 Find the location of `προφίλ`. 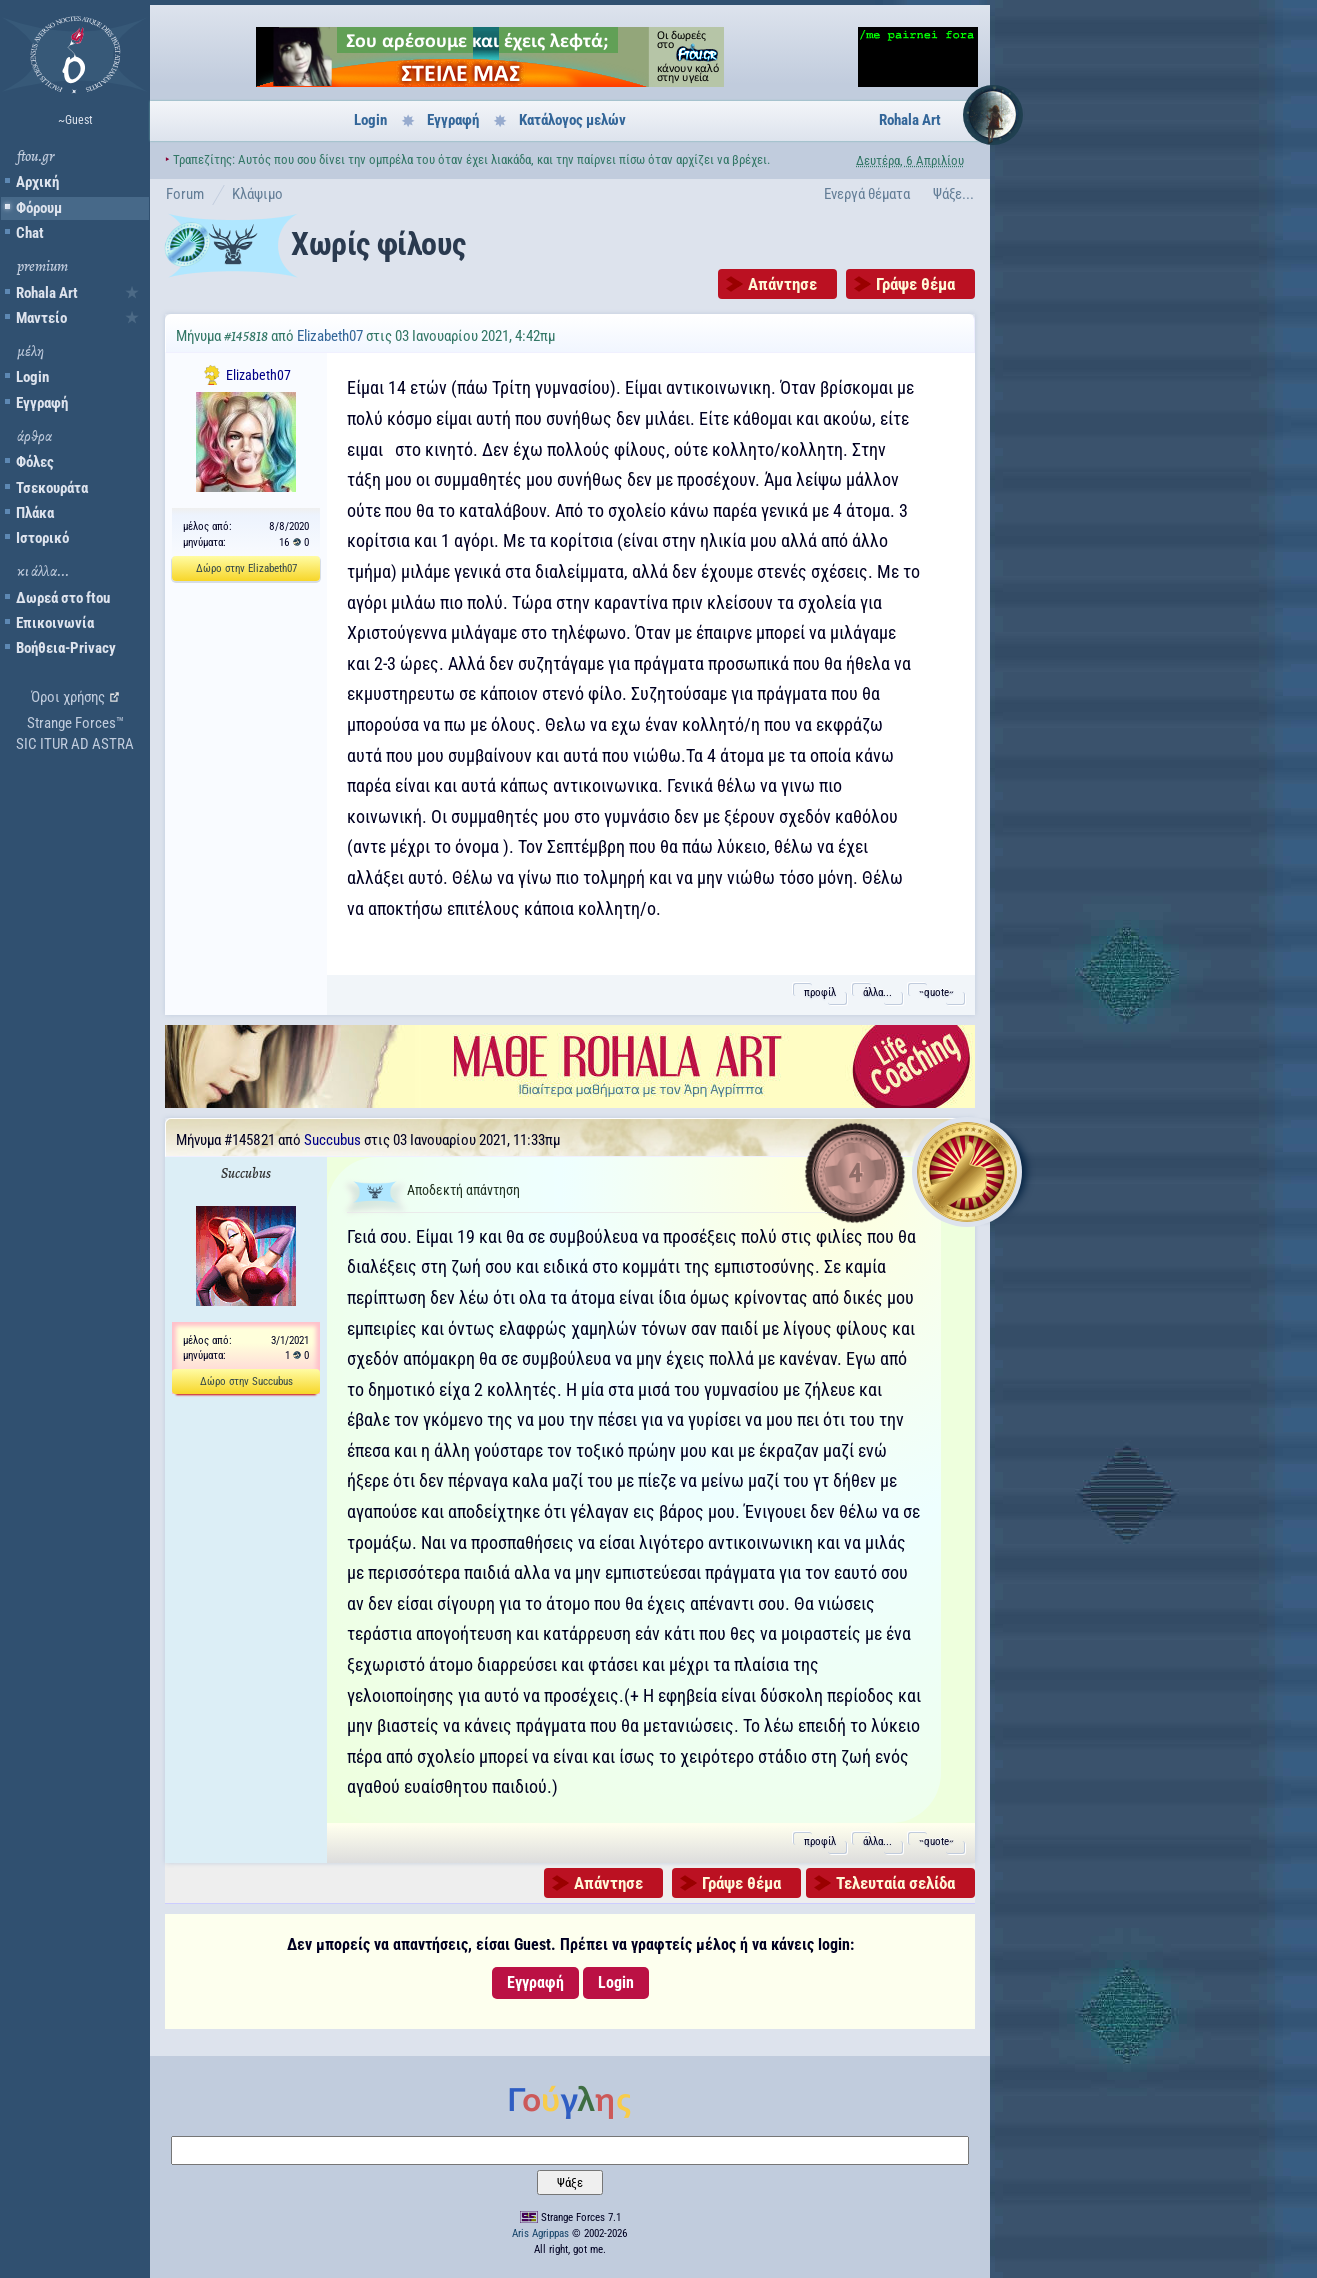

προφίλ is located at coordinates (820, 992).